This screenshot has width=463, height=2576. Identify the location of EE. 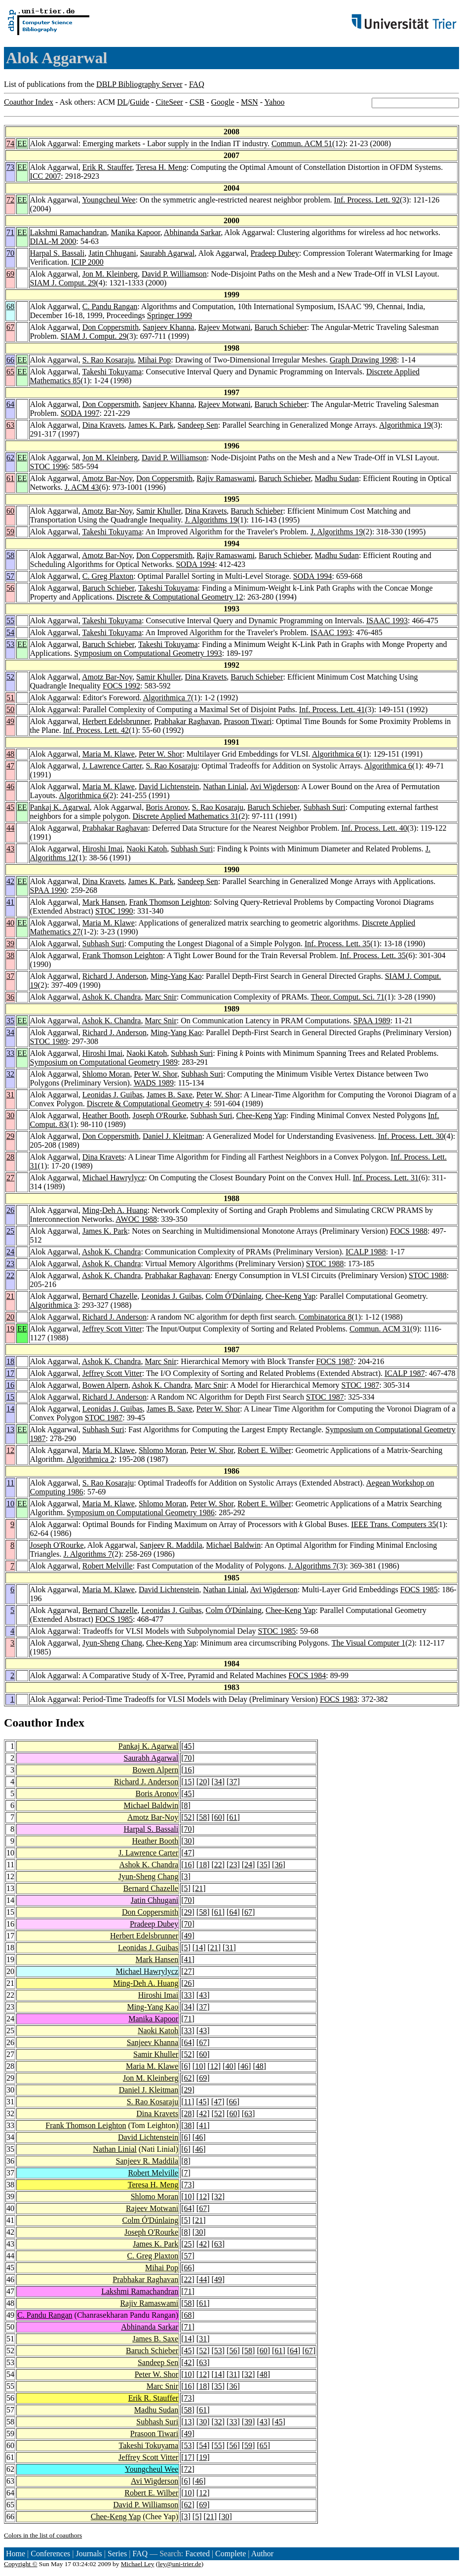
(22, 143).